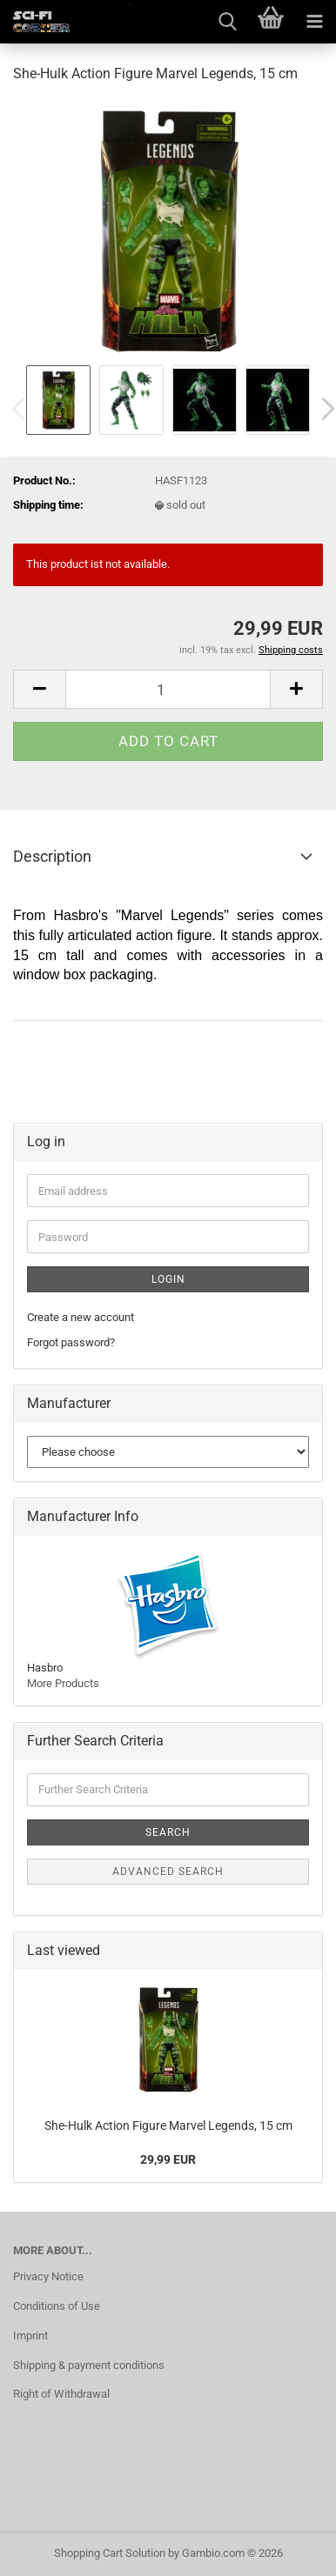 Image resolution: width=336 pixels, height=2576 pixels. I want to click on Right of Withdrawal, so click(61, 2393).